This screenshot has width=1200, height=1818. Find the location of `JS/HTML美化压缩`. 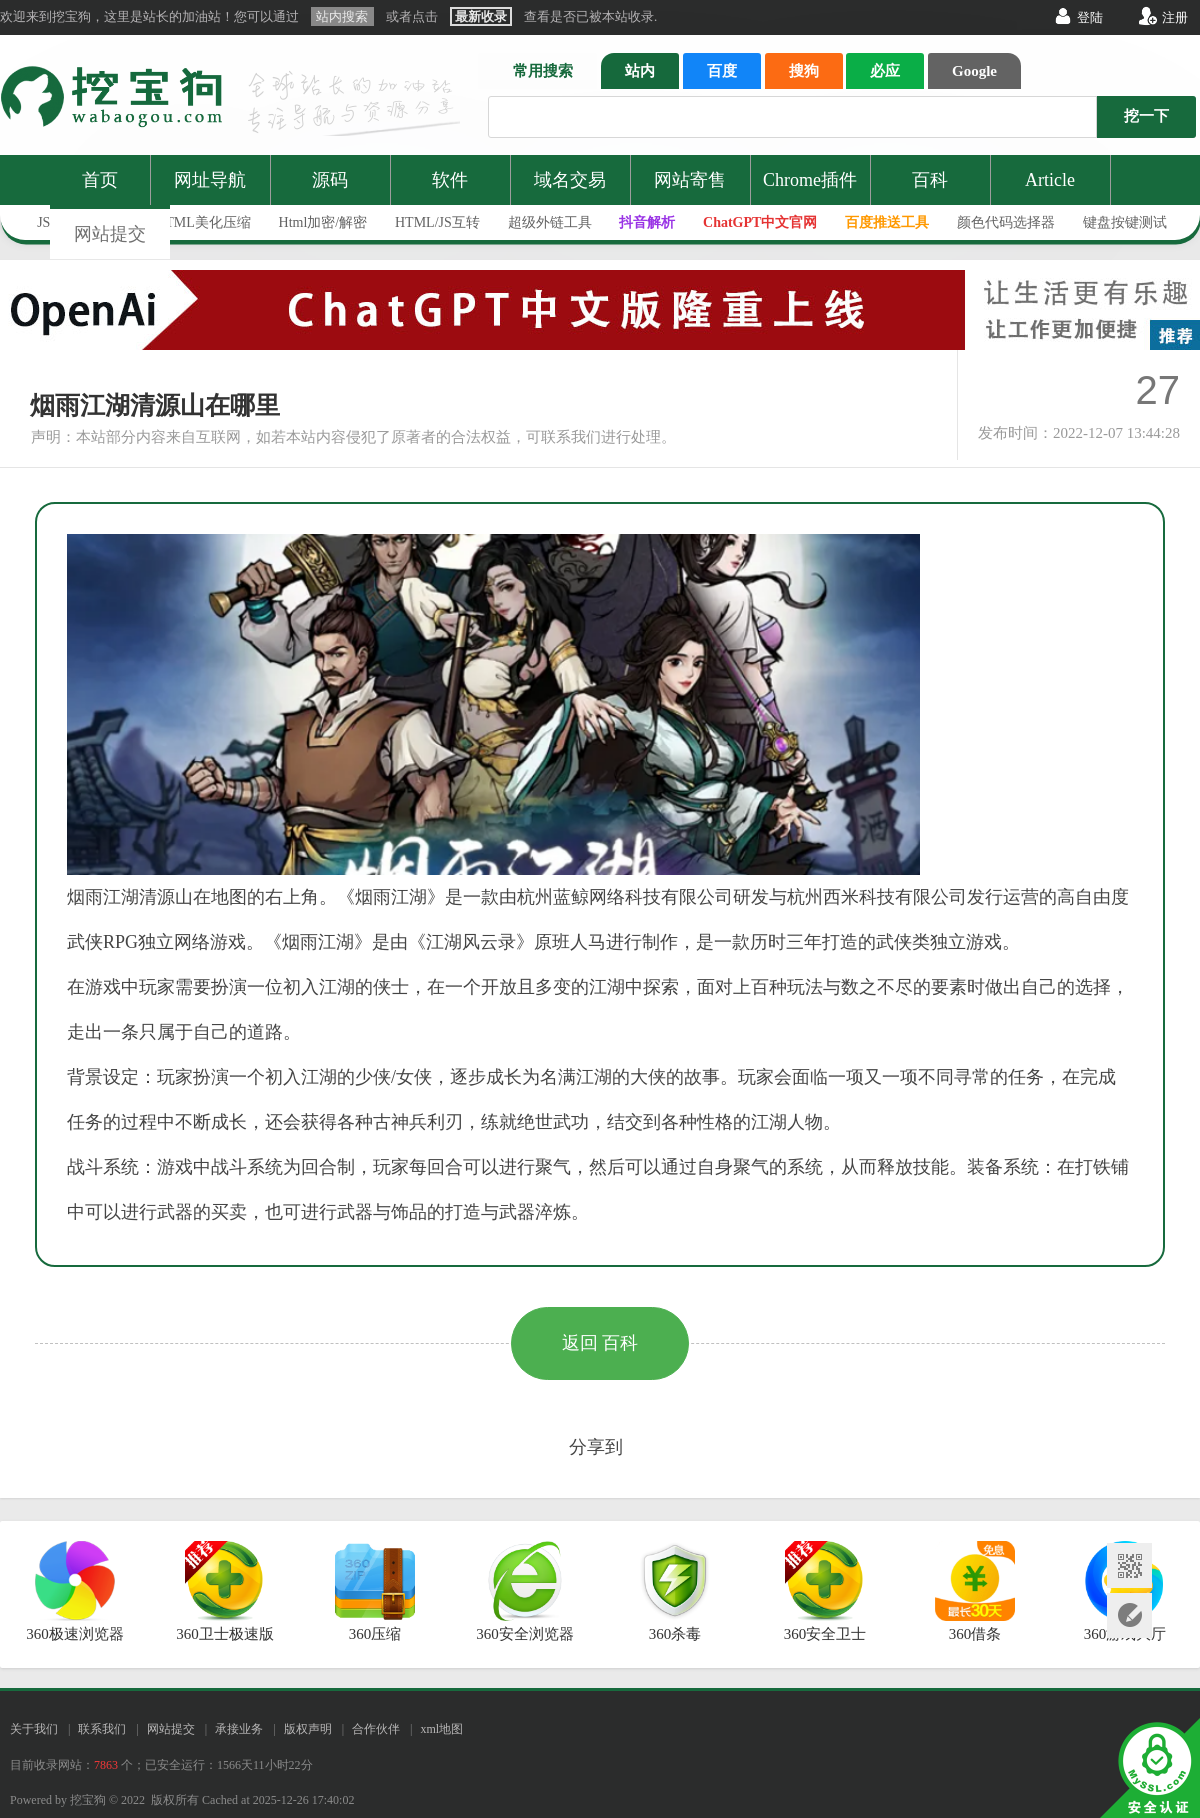

JS/HTML美化压缩 is located at coordinates (194, 222).